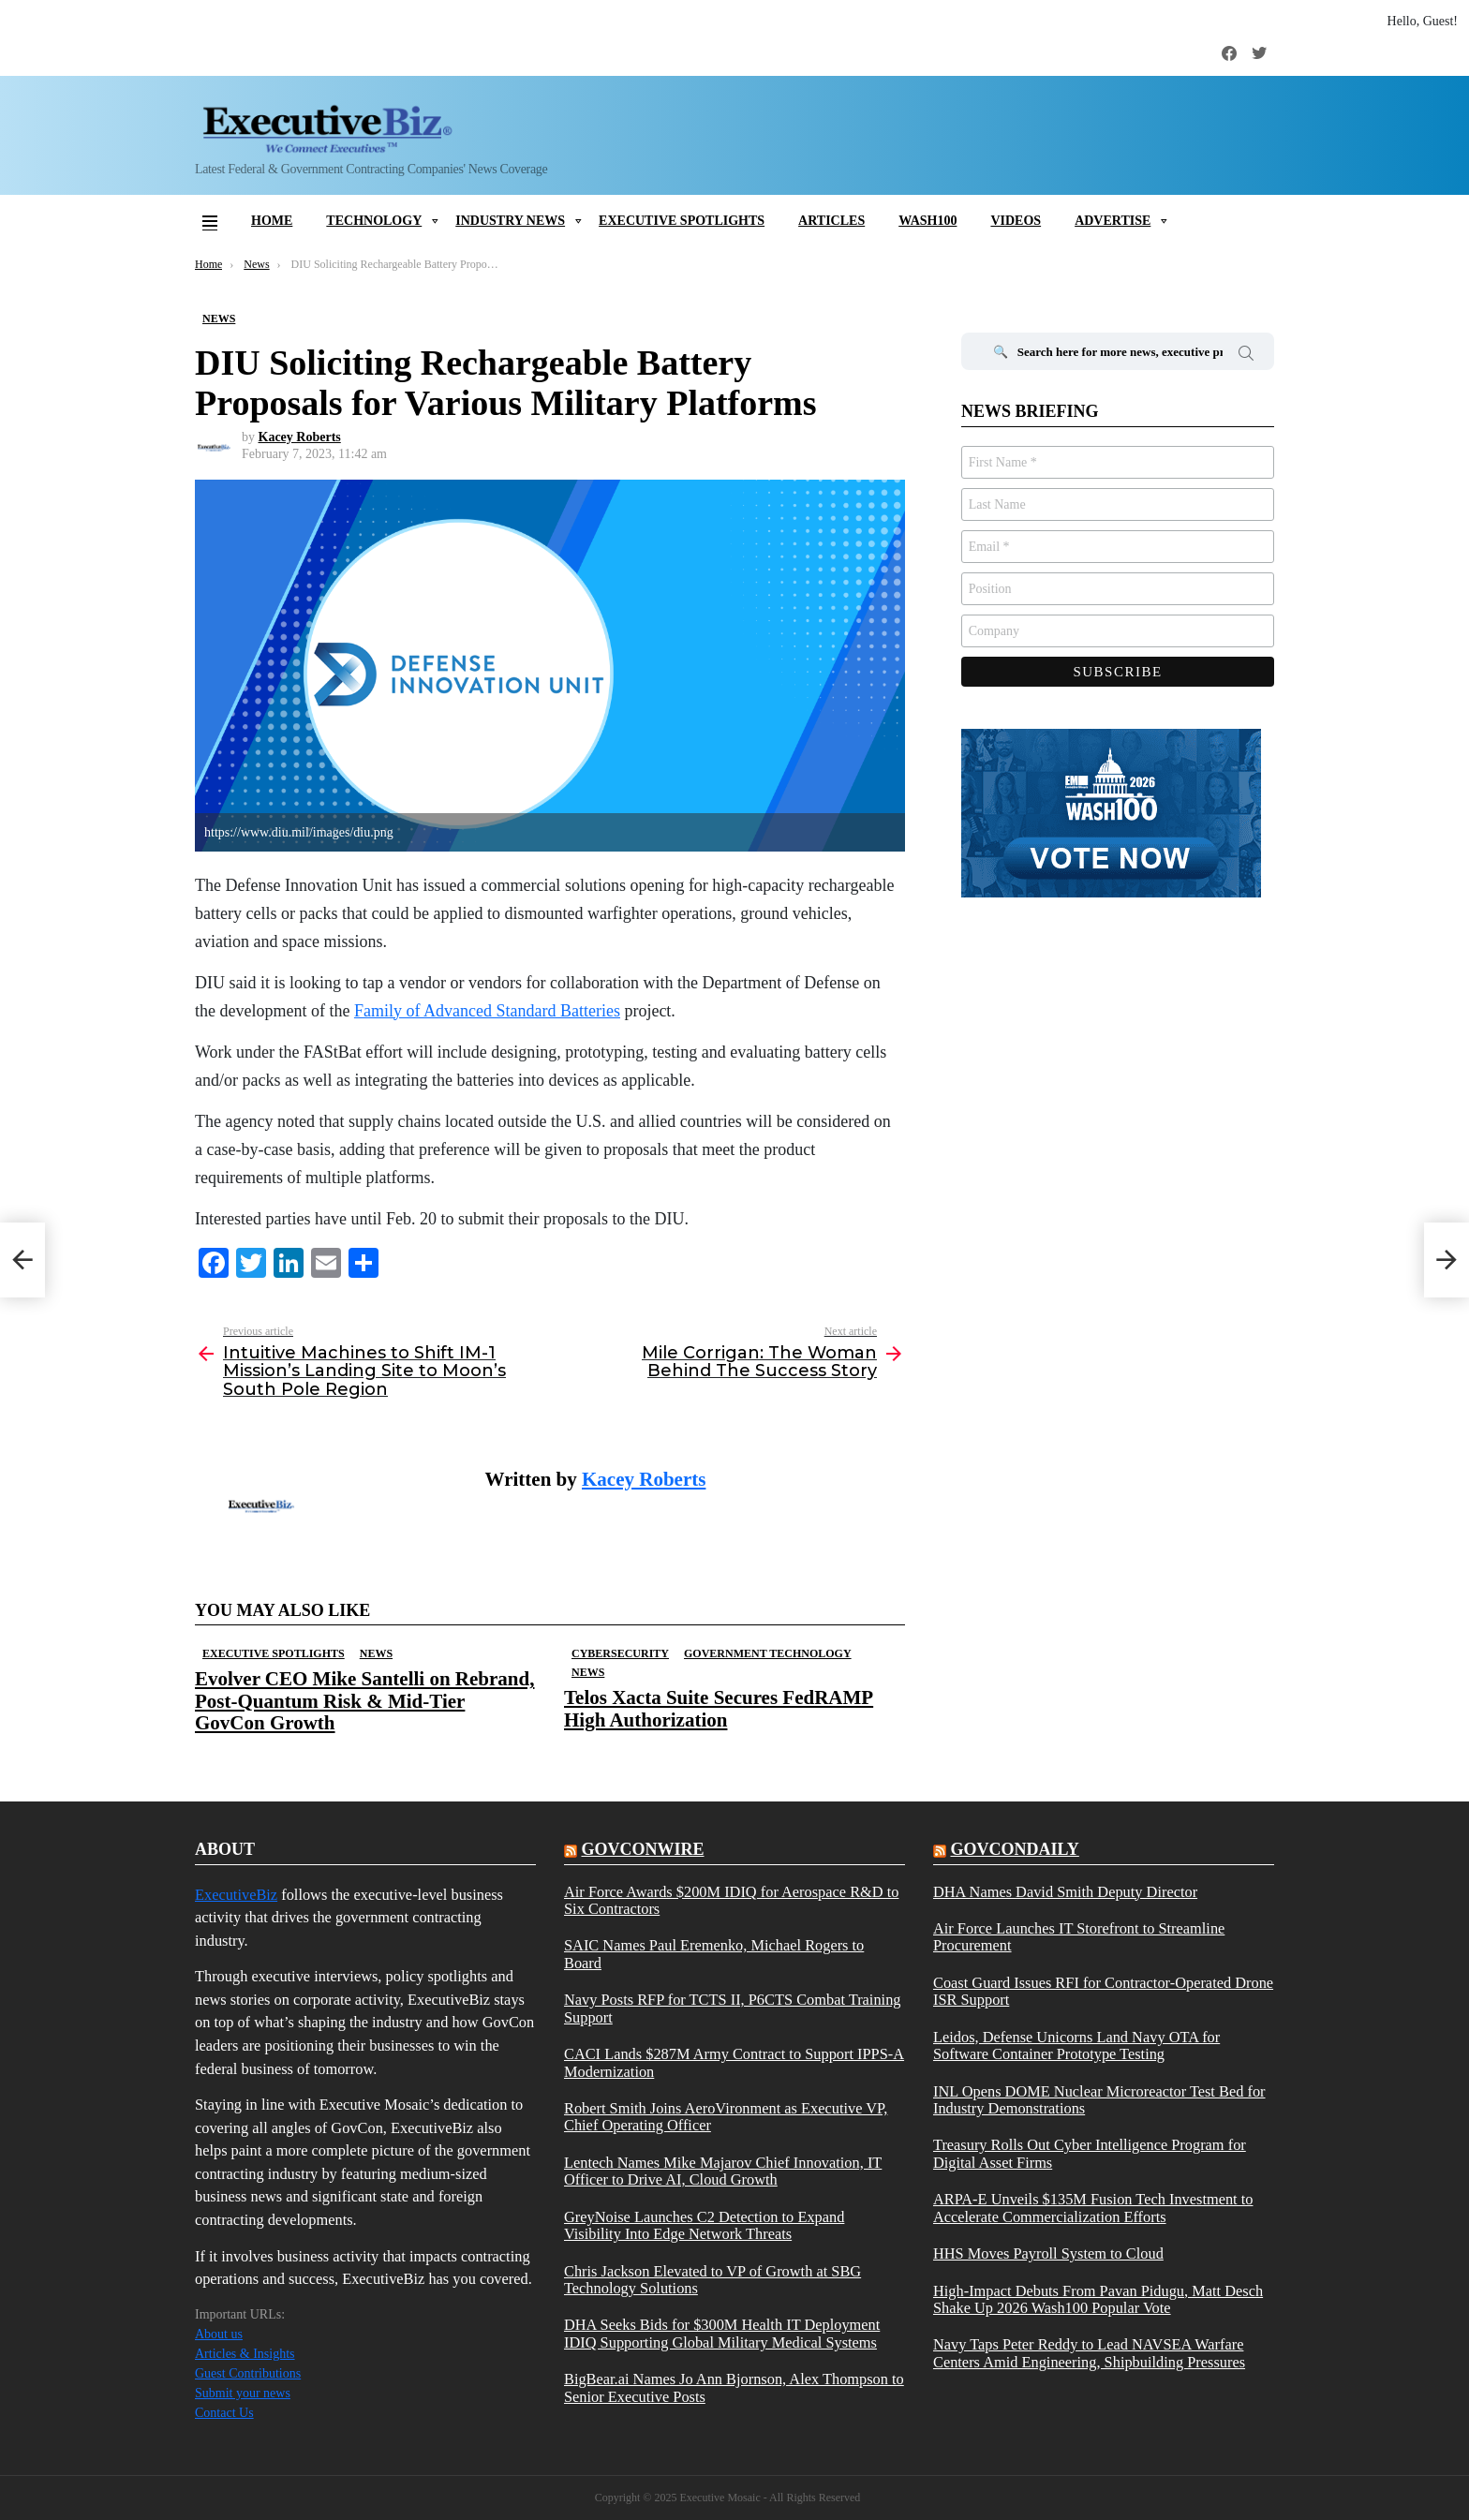 The height and width of the screenshot is (2520, 1469). Describe the element at coordinates (714, 1954) in the screenshot. I see `SAIC Names Paul Eremenko, Michael Rogers to Board` at that location.